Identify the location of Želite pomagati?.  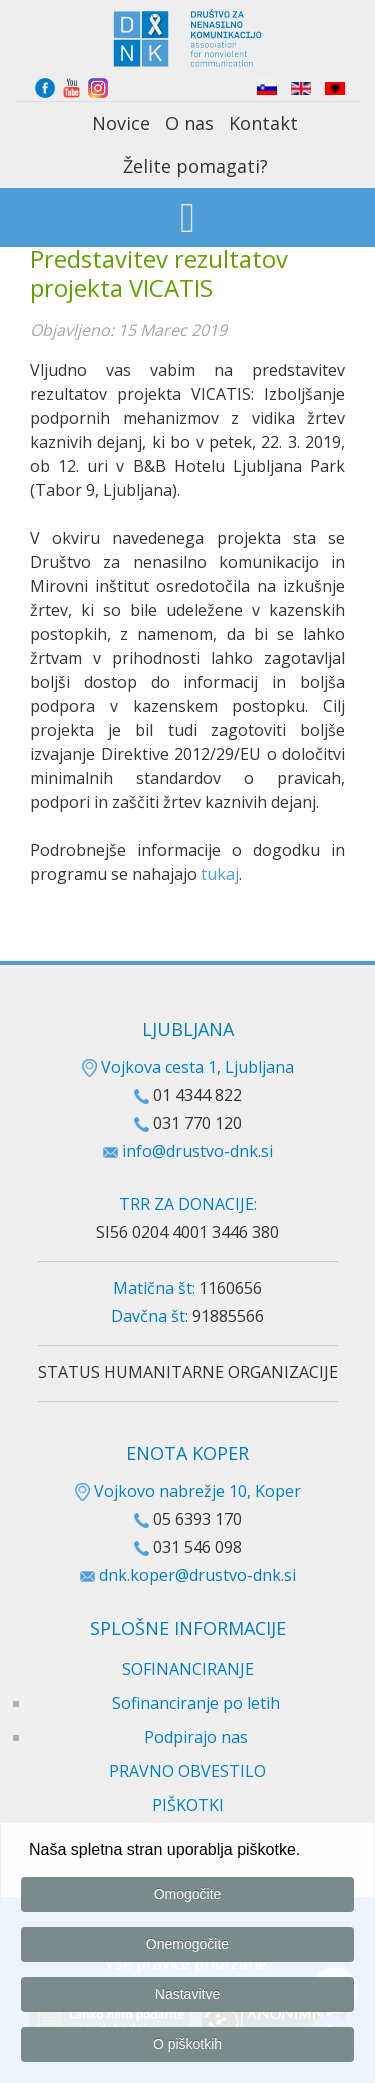
(195, 166).